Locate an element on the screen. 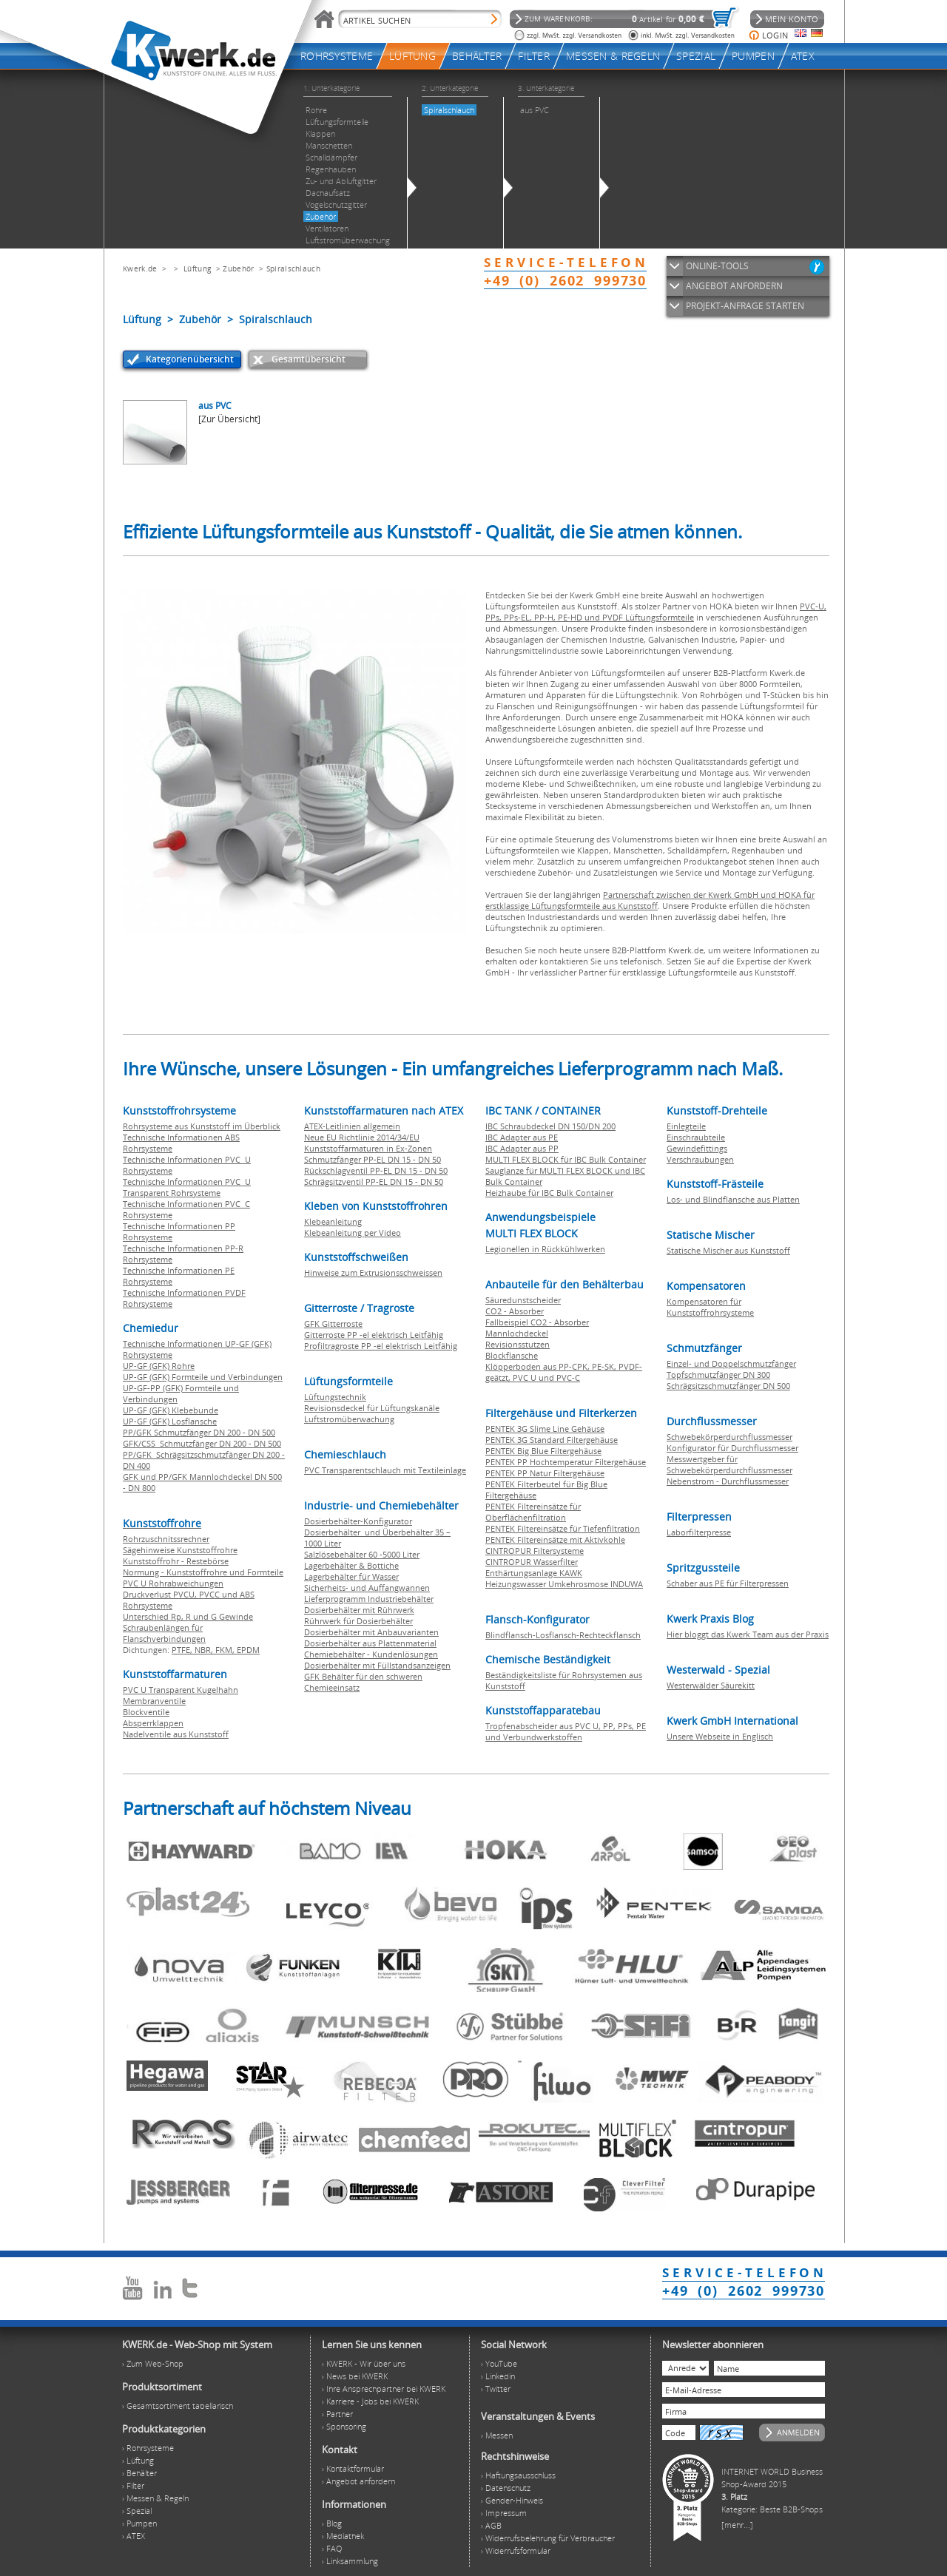 The height and width of the screenshot is (2576, 947). Laborfilterpresse is located at coordinates (699, 1532).